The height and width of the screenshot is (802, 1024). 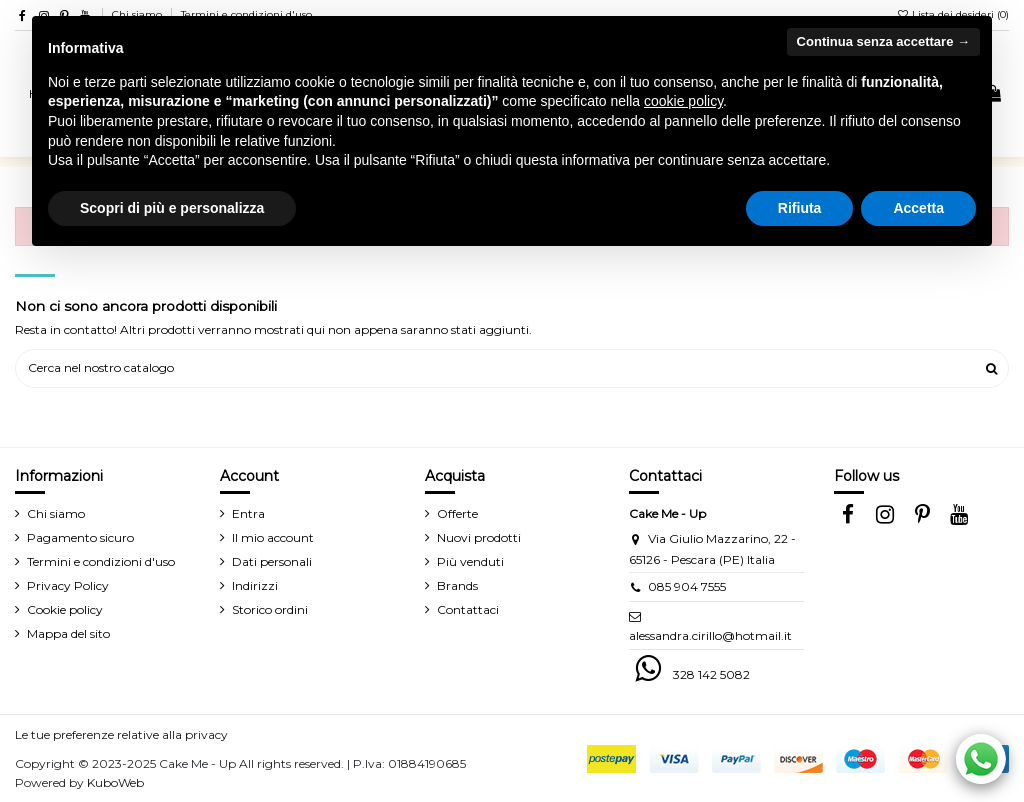 I want to click on Brands, so click(x=457, y=585).